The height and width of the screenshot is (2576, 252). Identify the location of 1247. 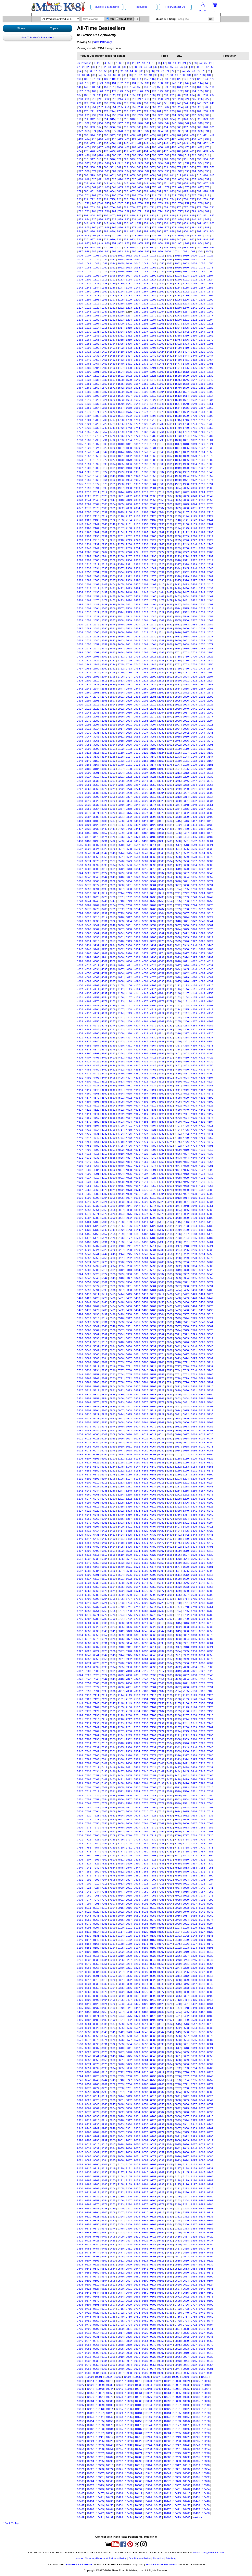
(104, 311).